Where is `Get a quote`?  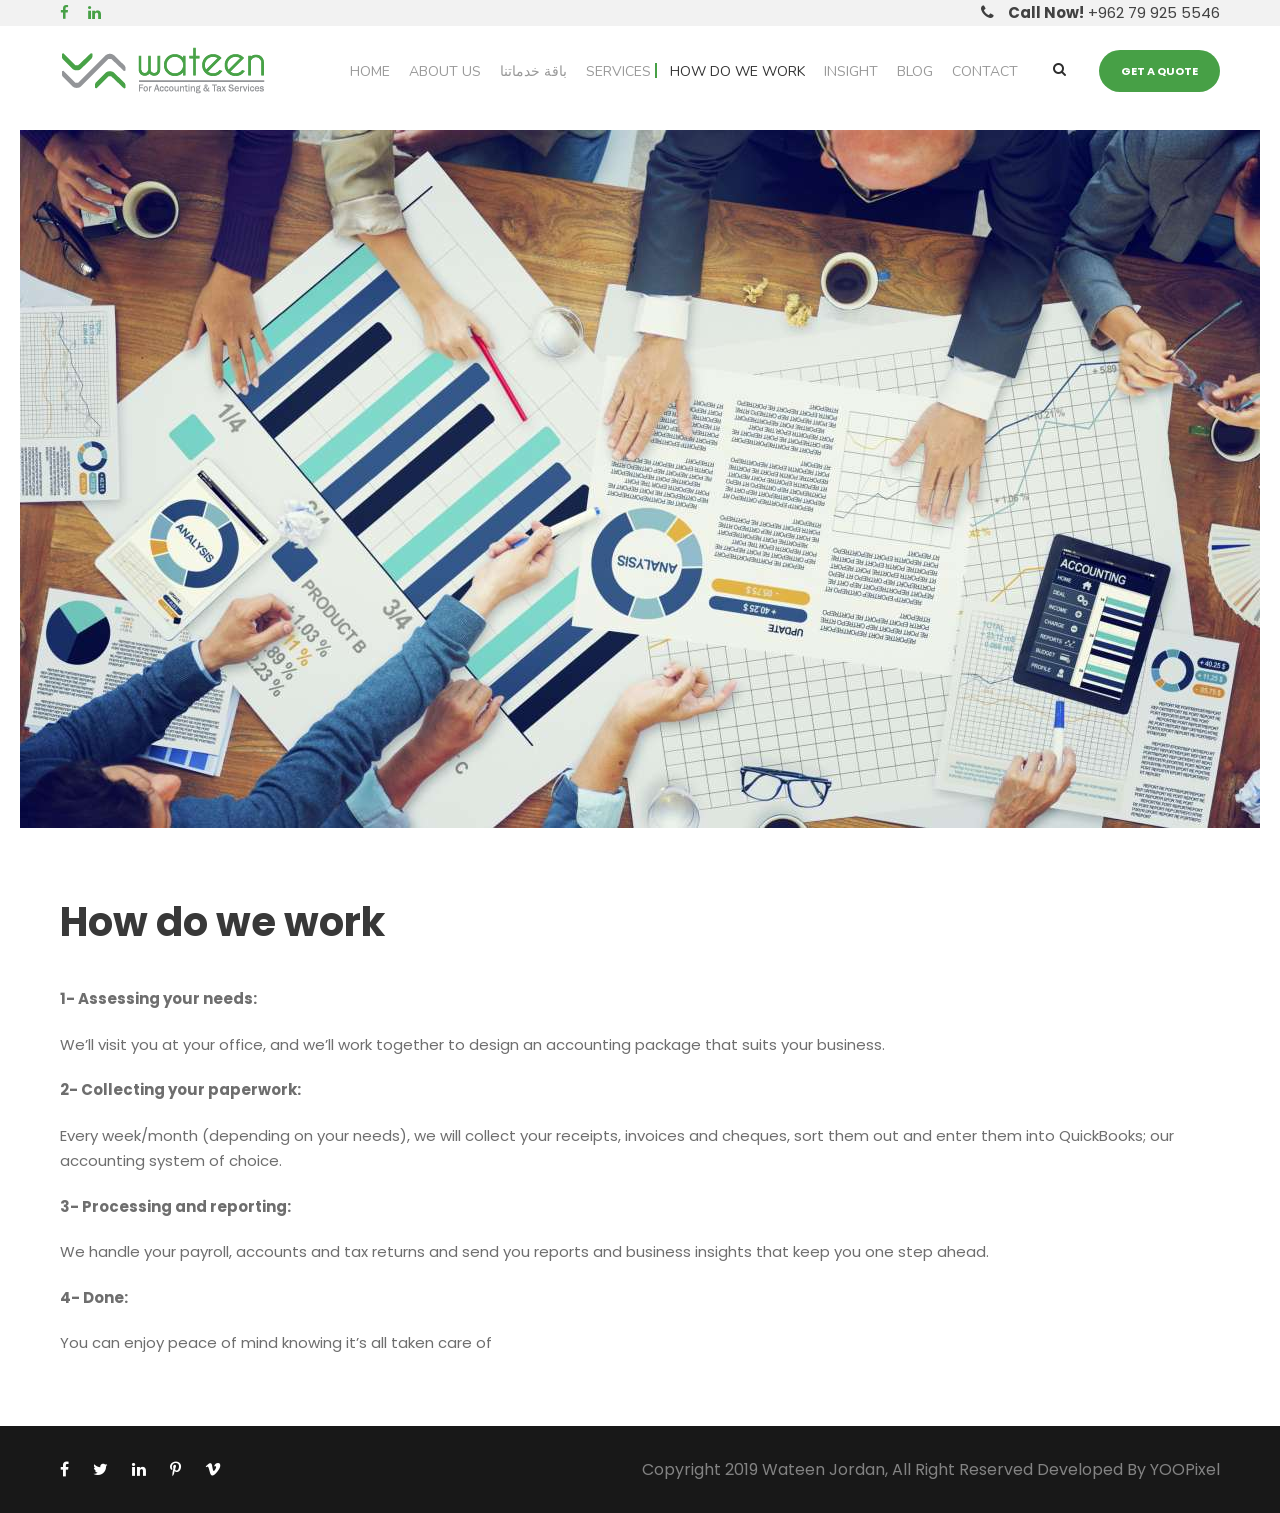
Get a quote is located at coordinates (1159, 71).